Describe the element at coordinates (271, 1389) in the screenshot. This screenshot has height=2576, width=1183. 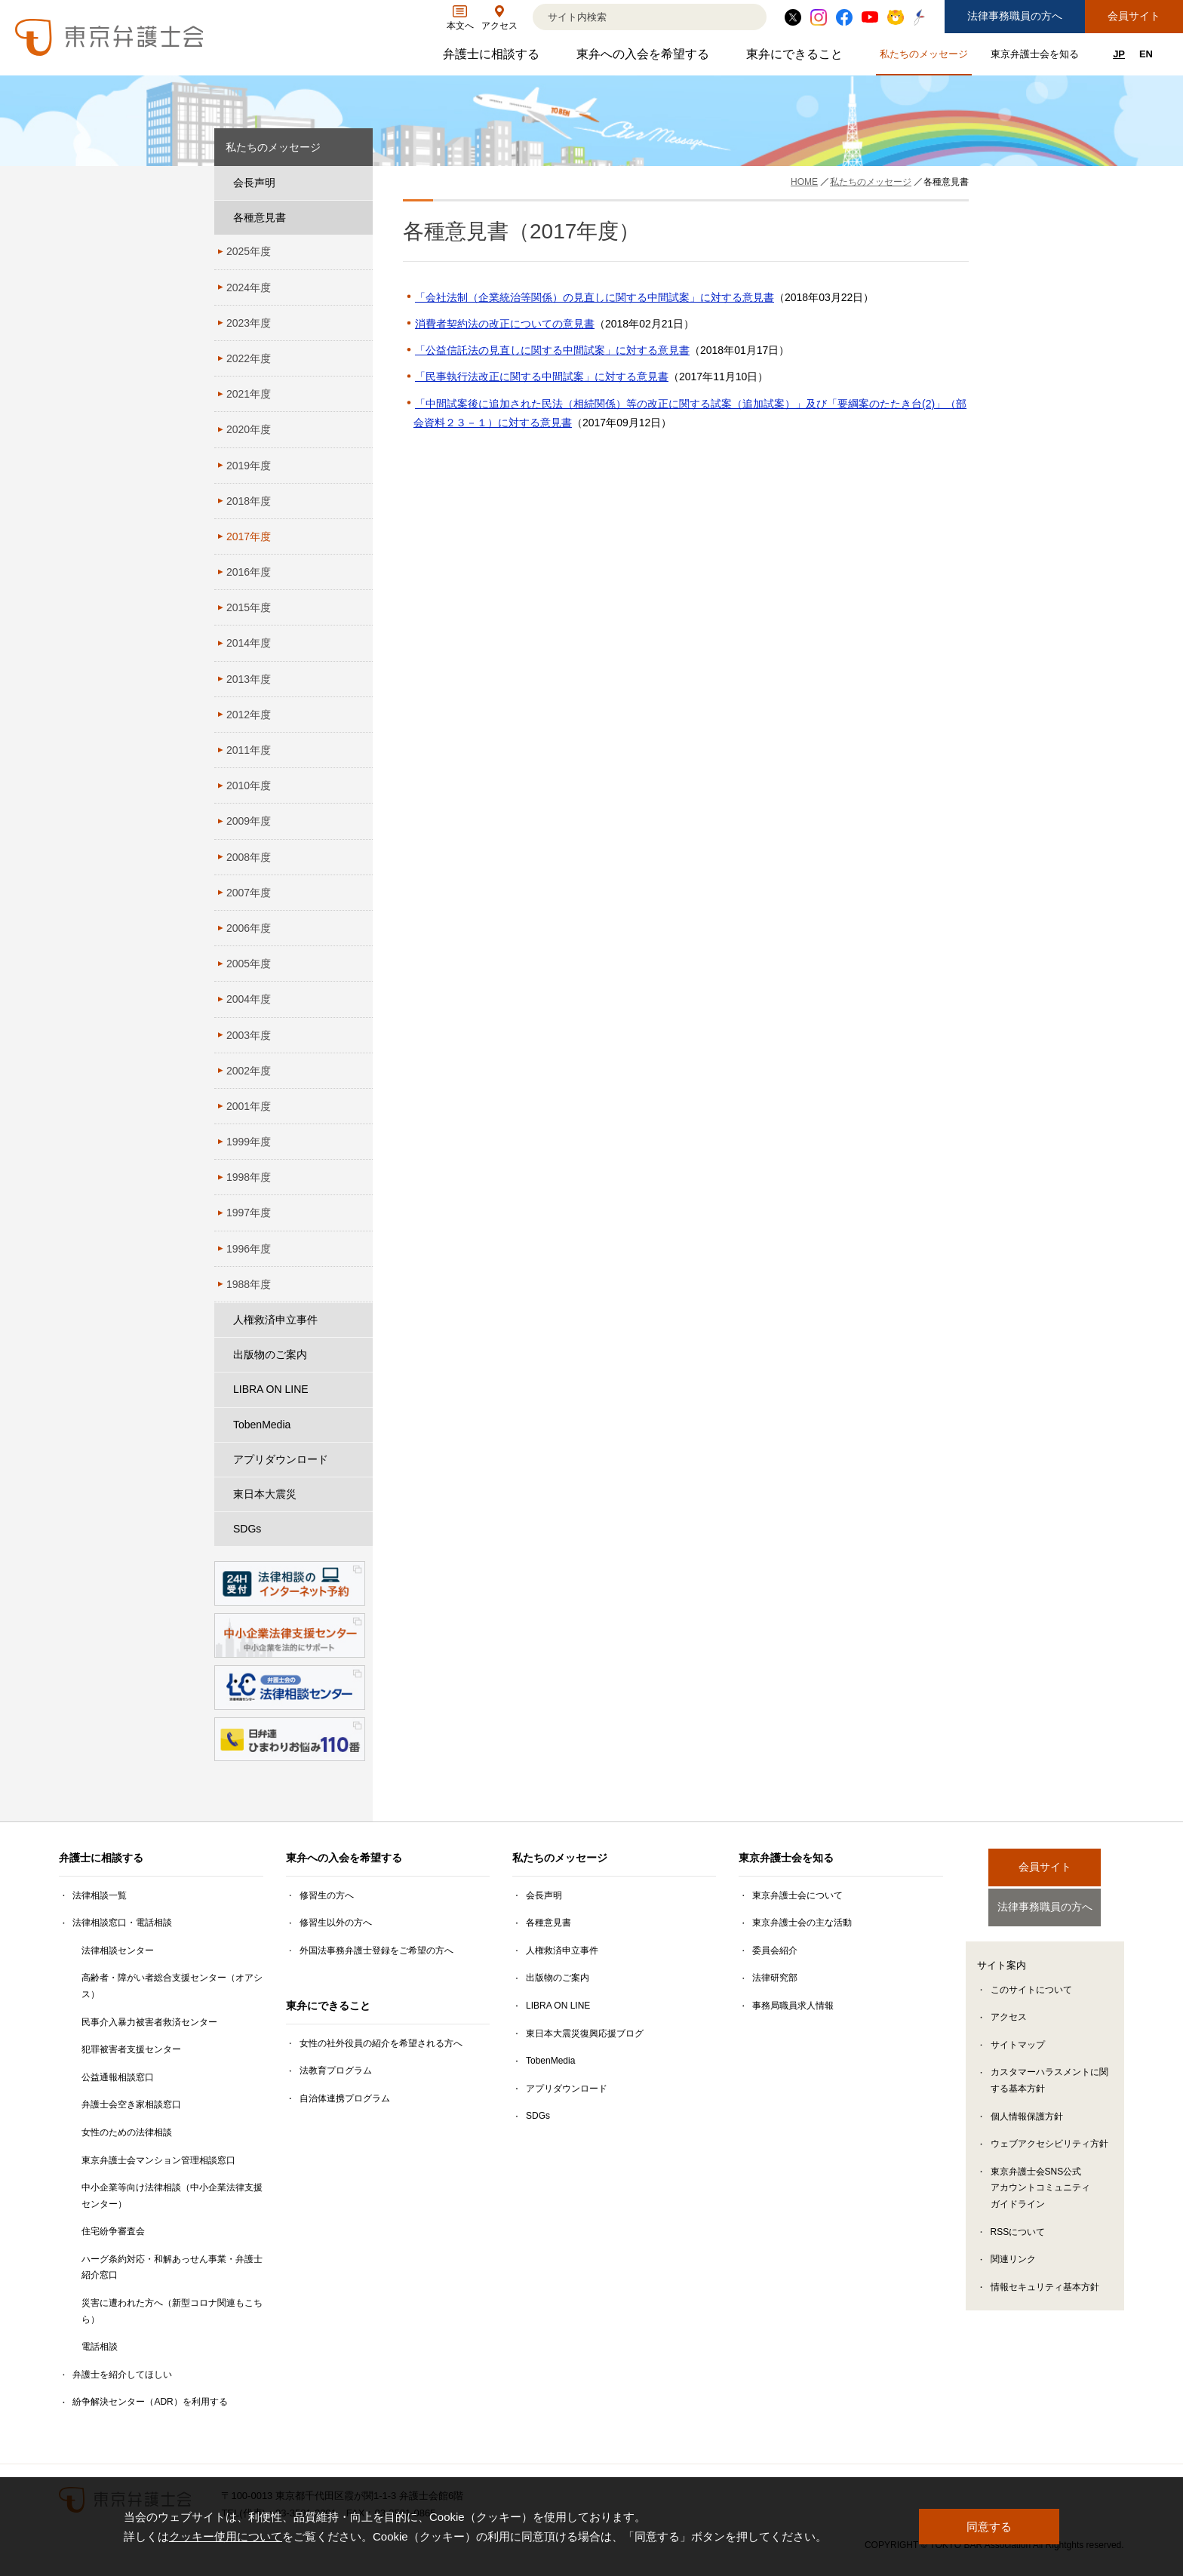
I see `LIBRA ON LINE` at that location.